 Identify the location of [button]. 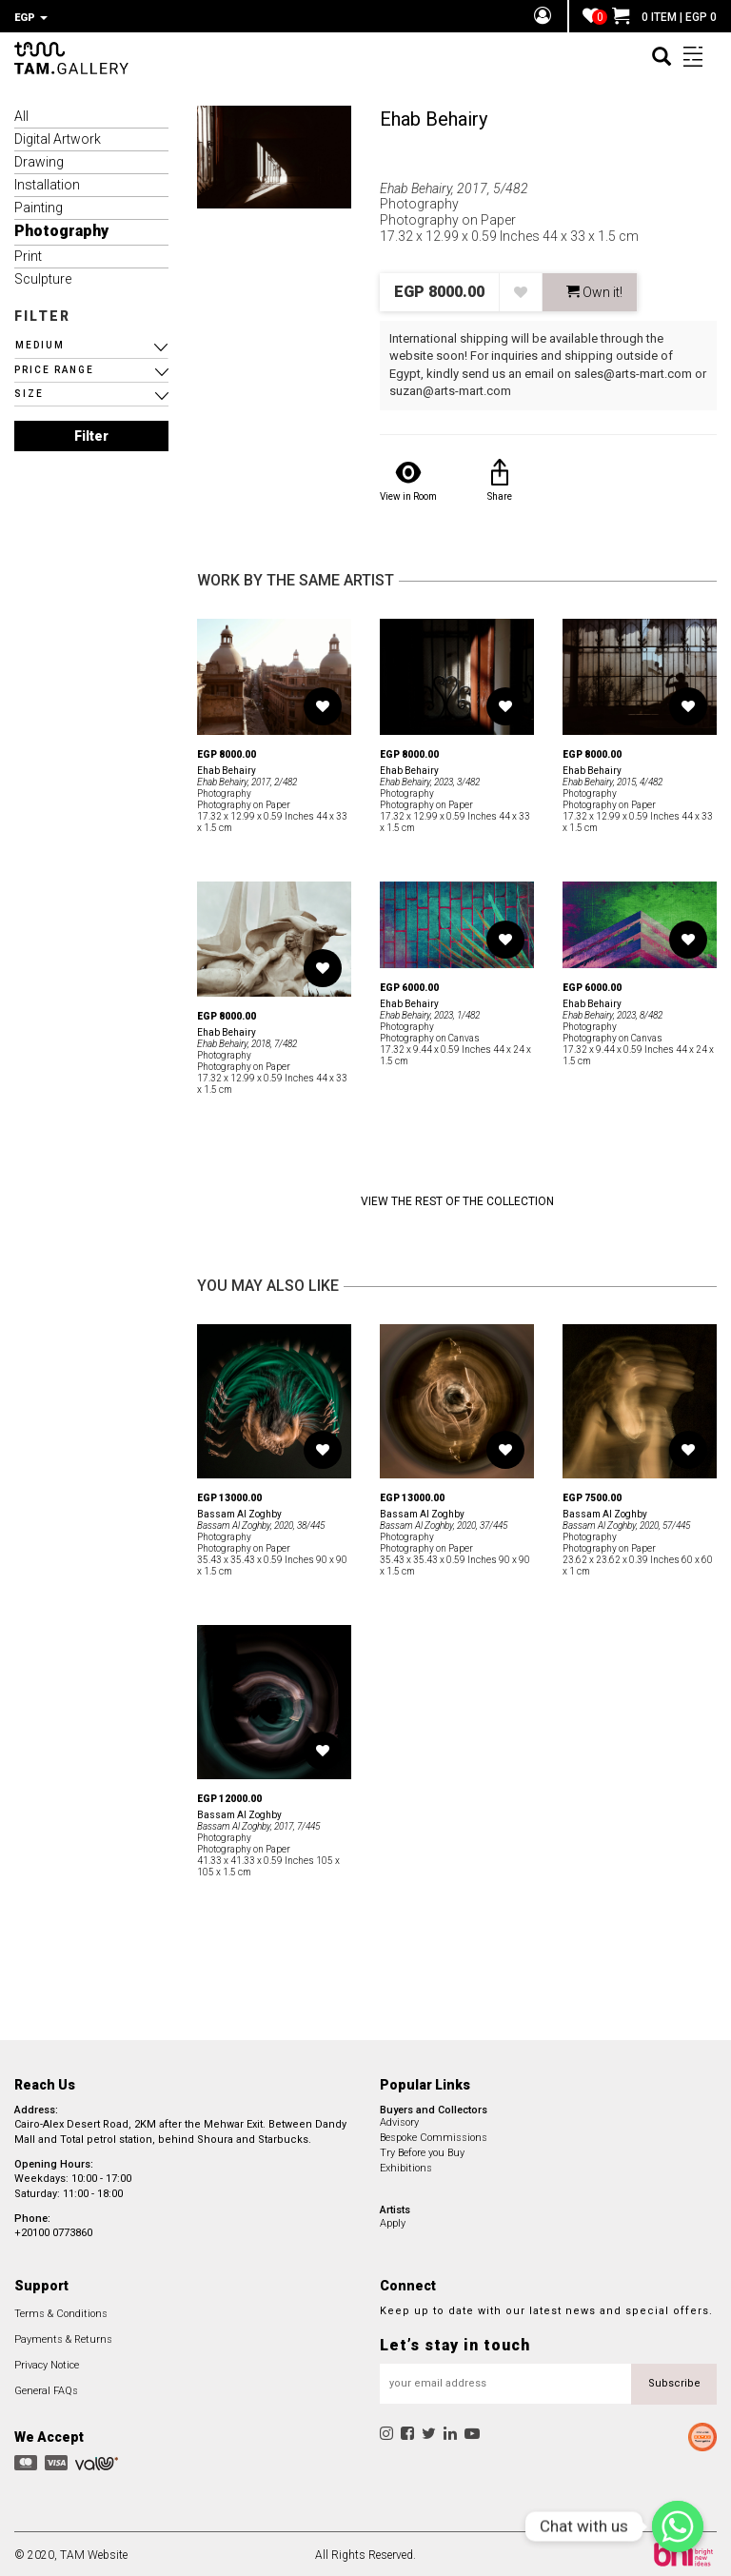
(91, 342).